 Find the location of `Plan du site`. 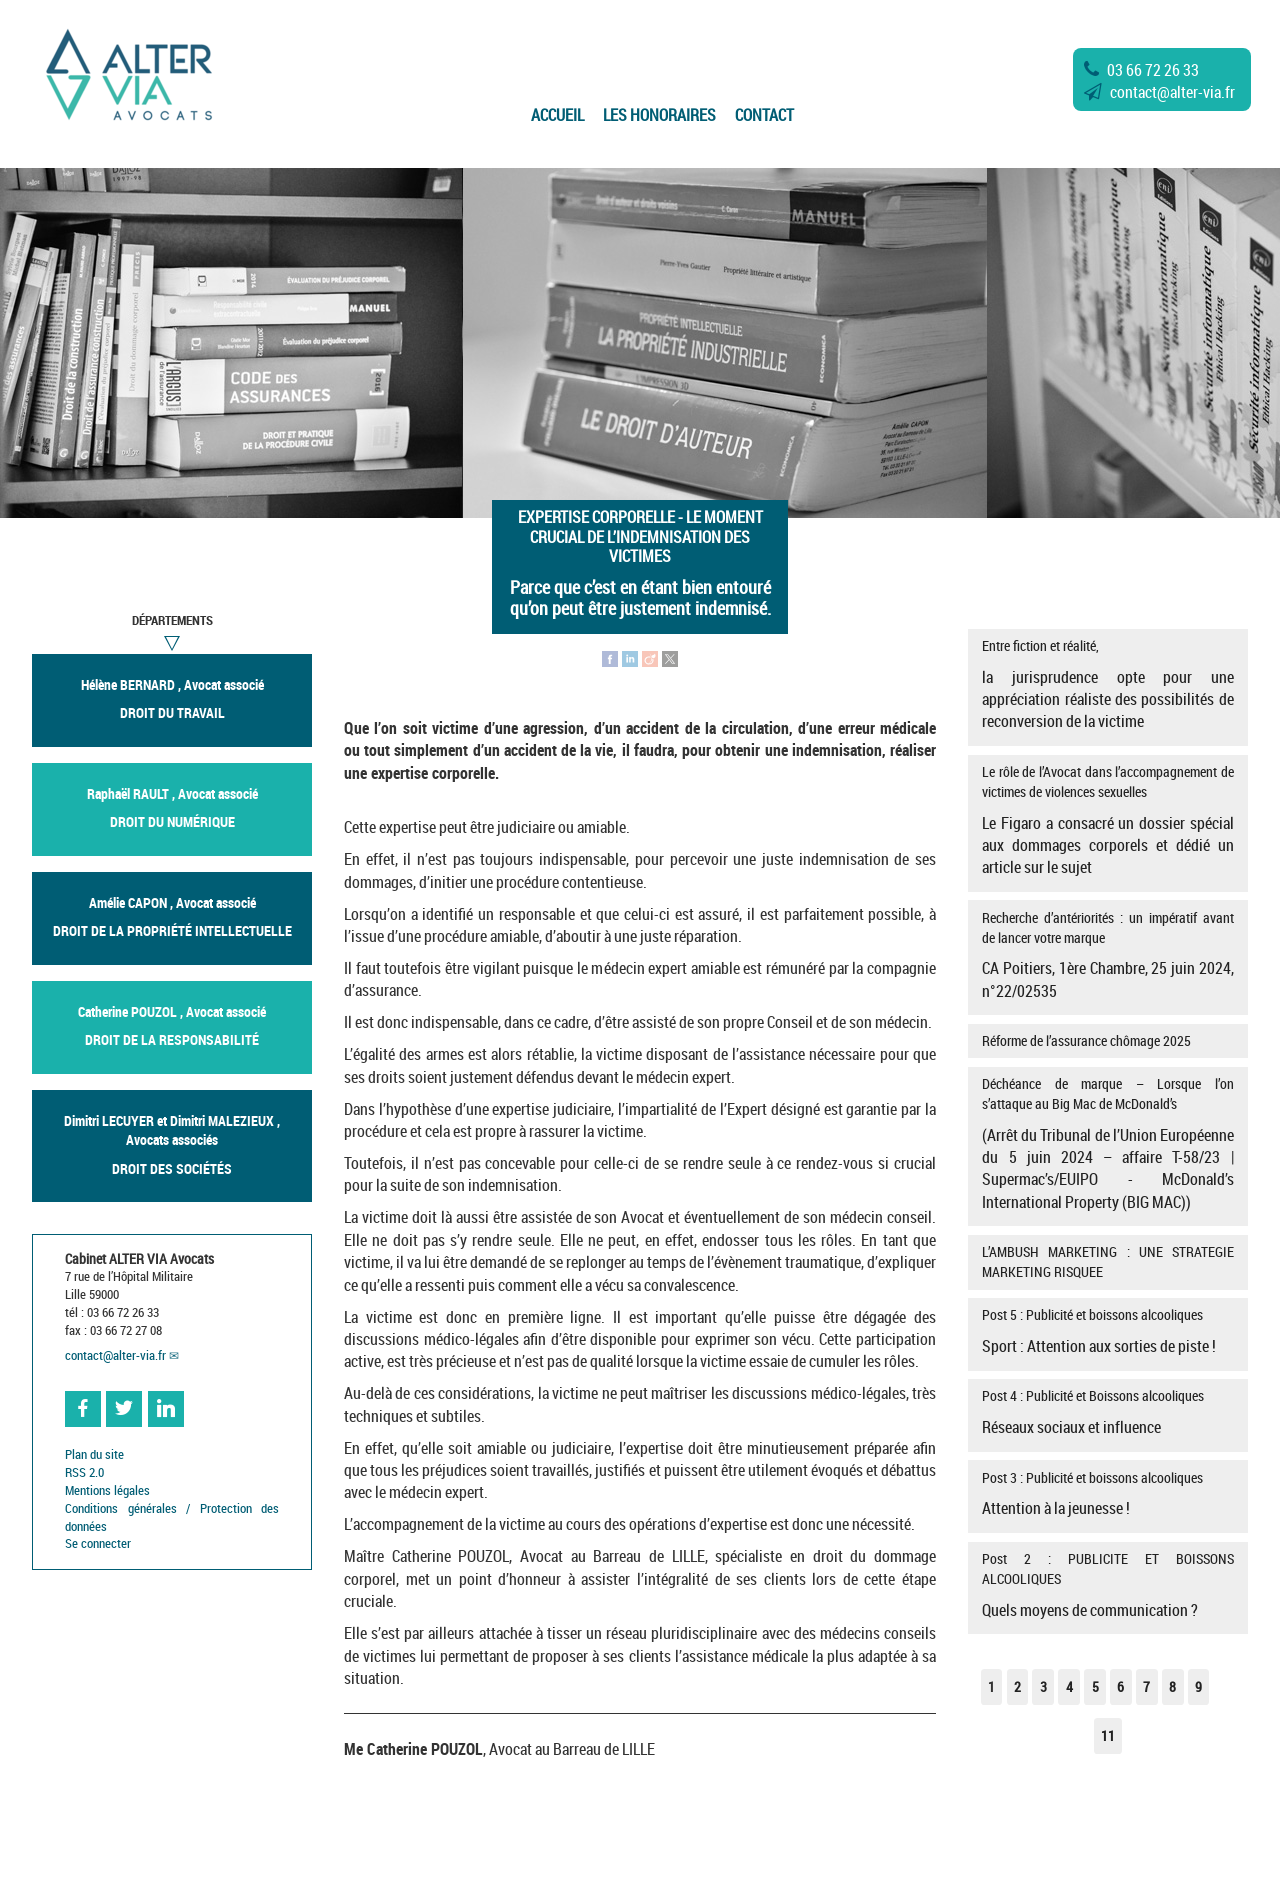

Plan du site is located at coordinates (94, 1454).